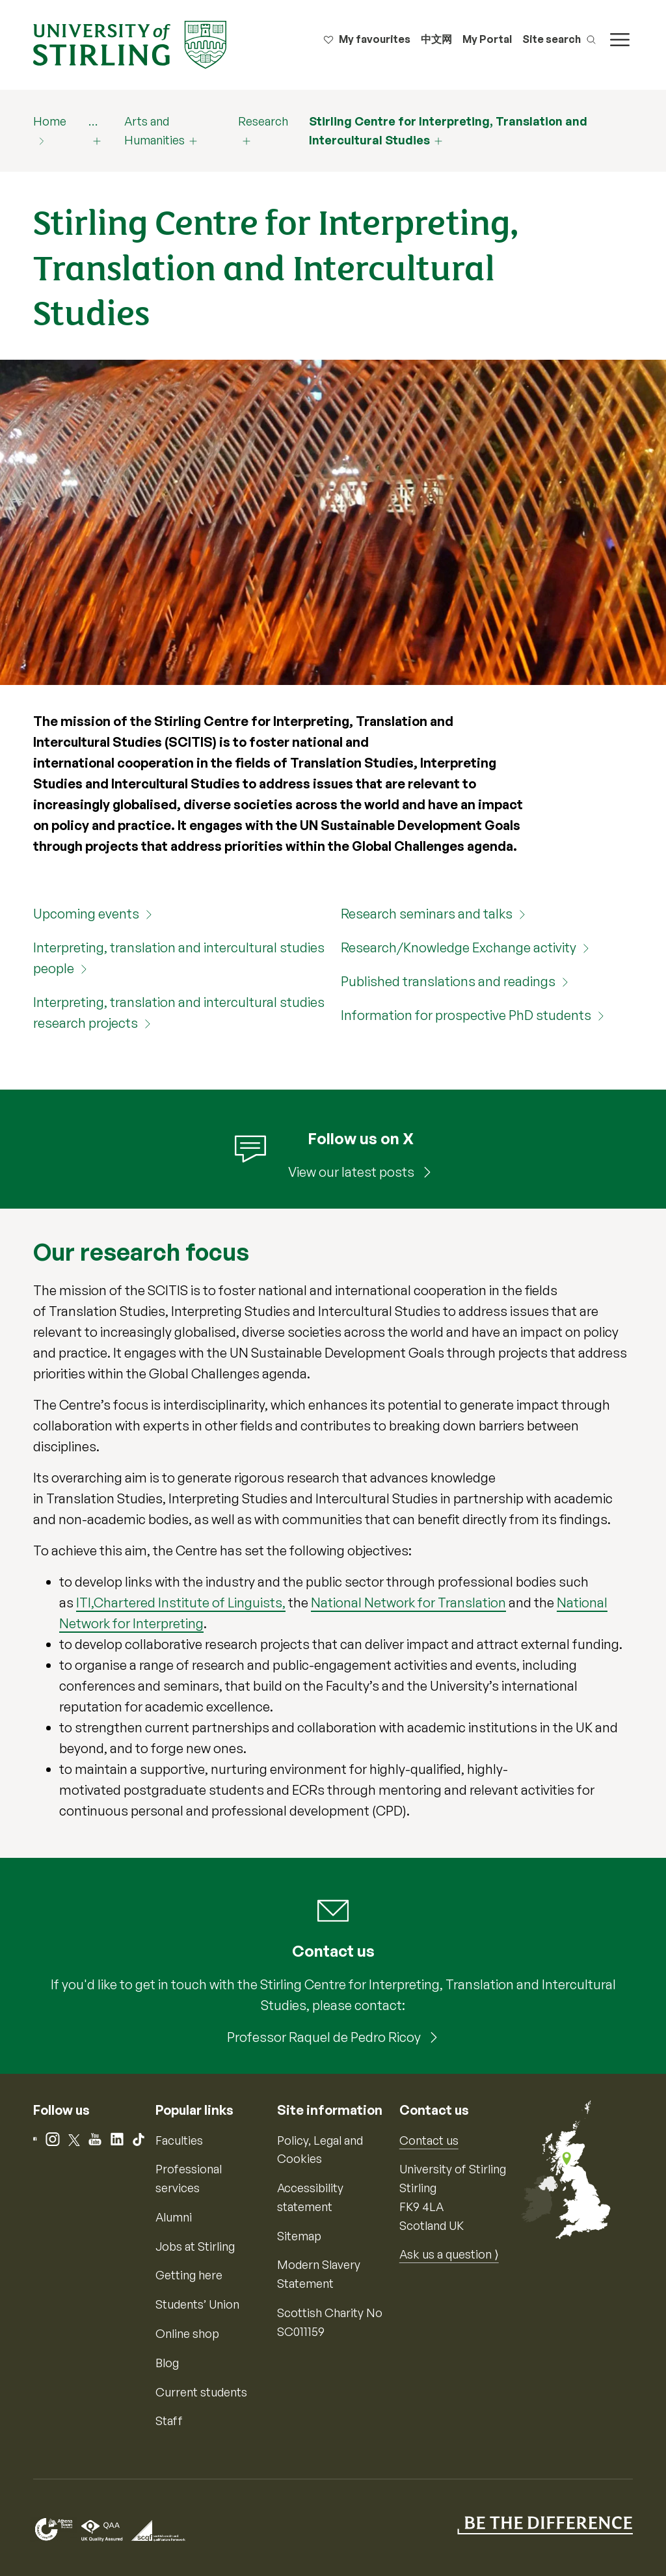 This screenshot has width=666, height=2576. I want to click on Research, so click(263, 121).